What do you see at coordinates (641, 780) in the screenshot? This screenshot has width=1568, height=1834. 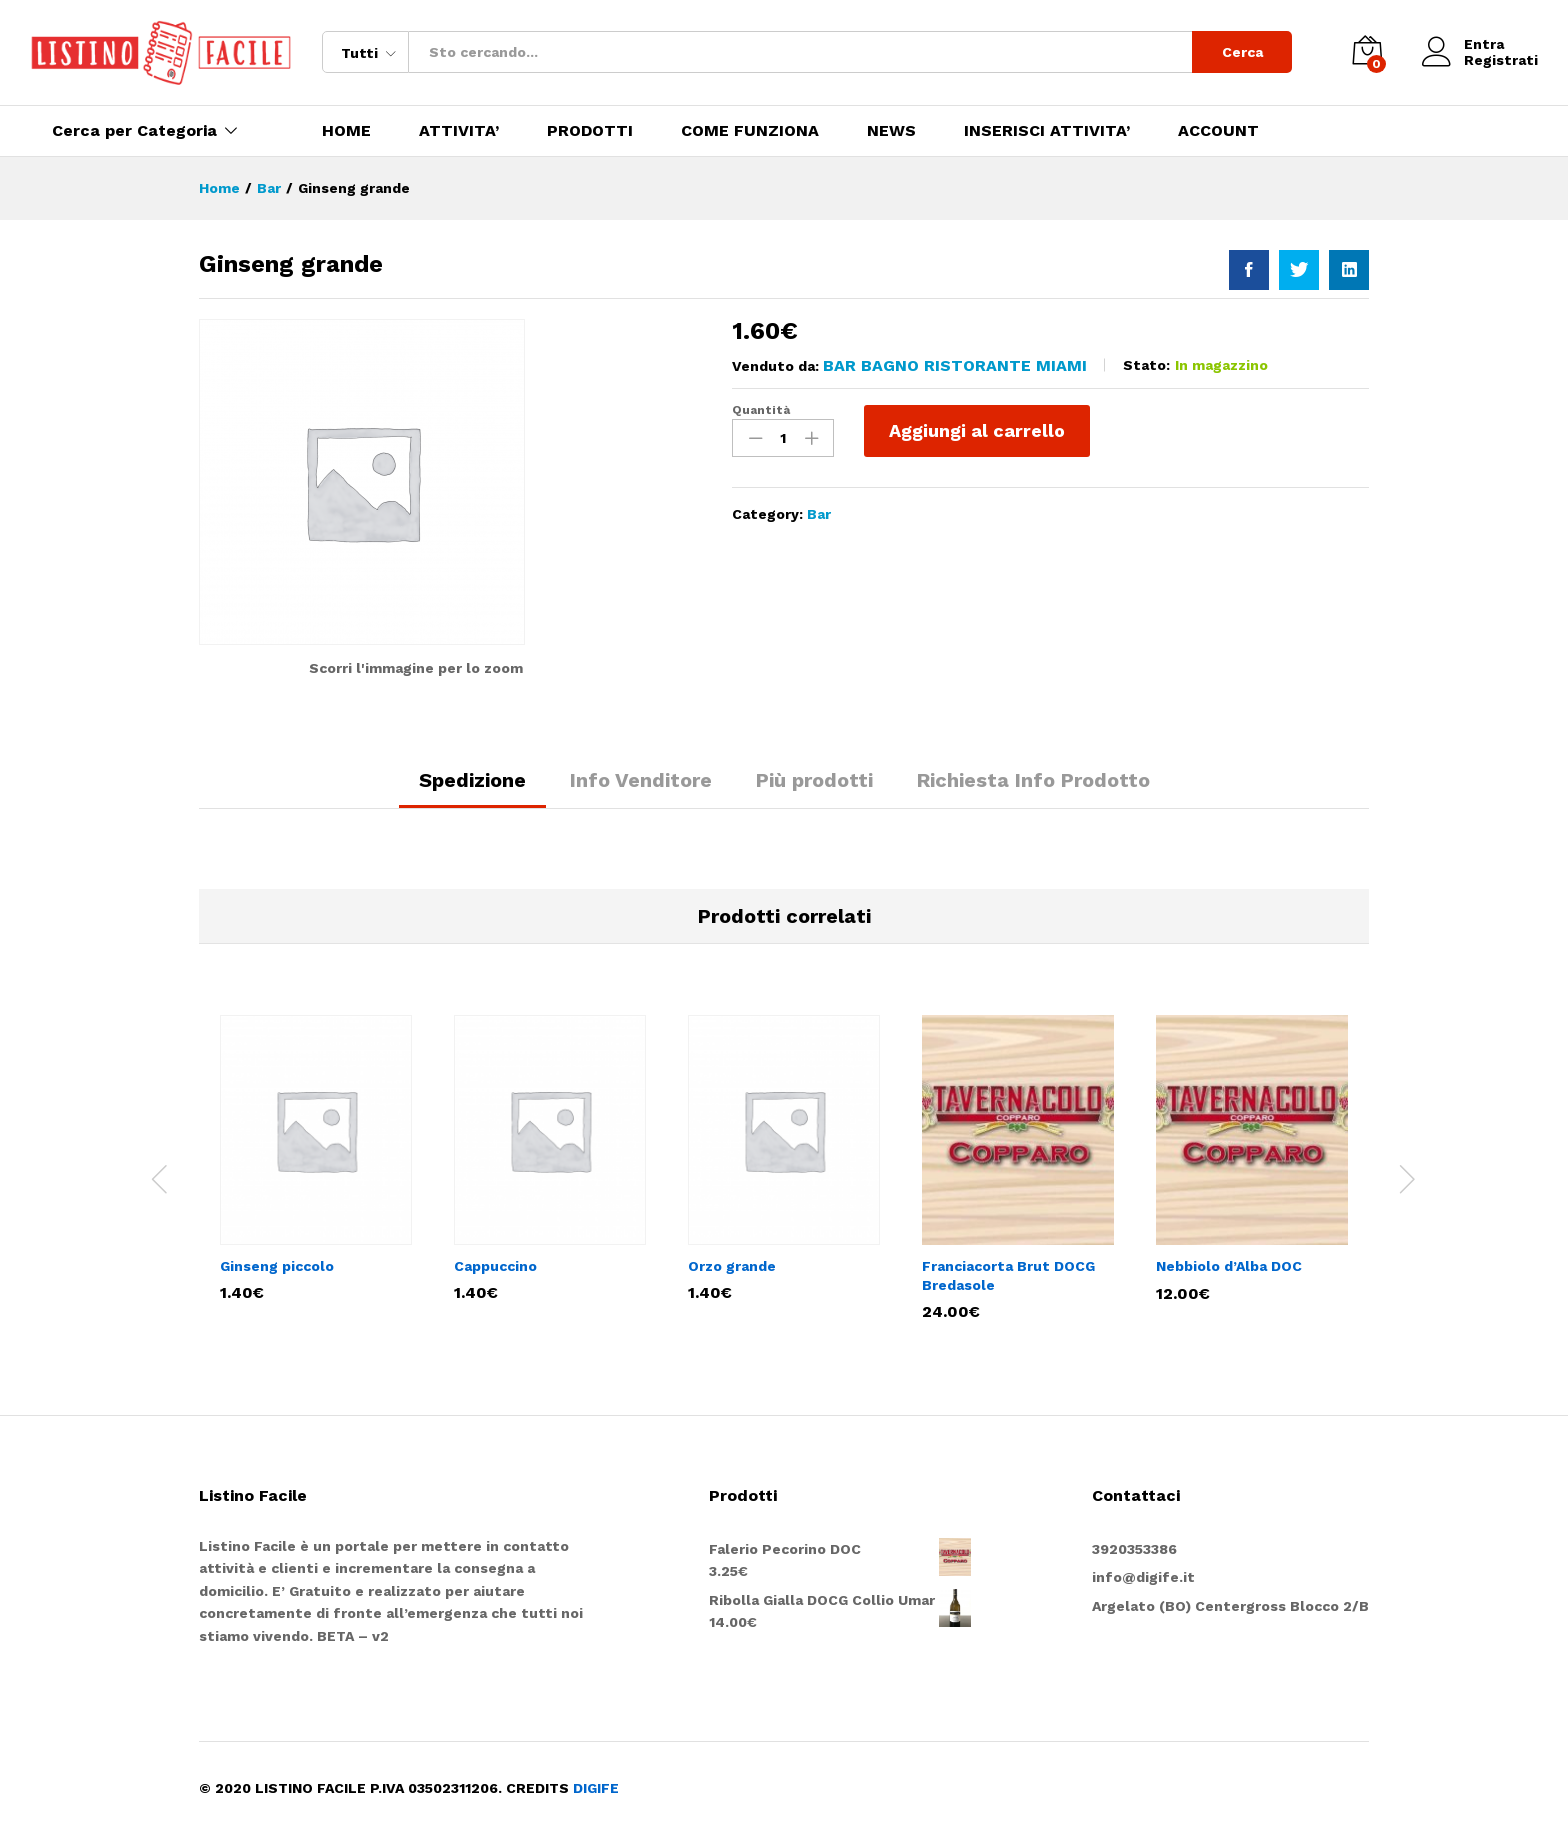 I see `Info Venditore` at bounding box center [641, 780].